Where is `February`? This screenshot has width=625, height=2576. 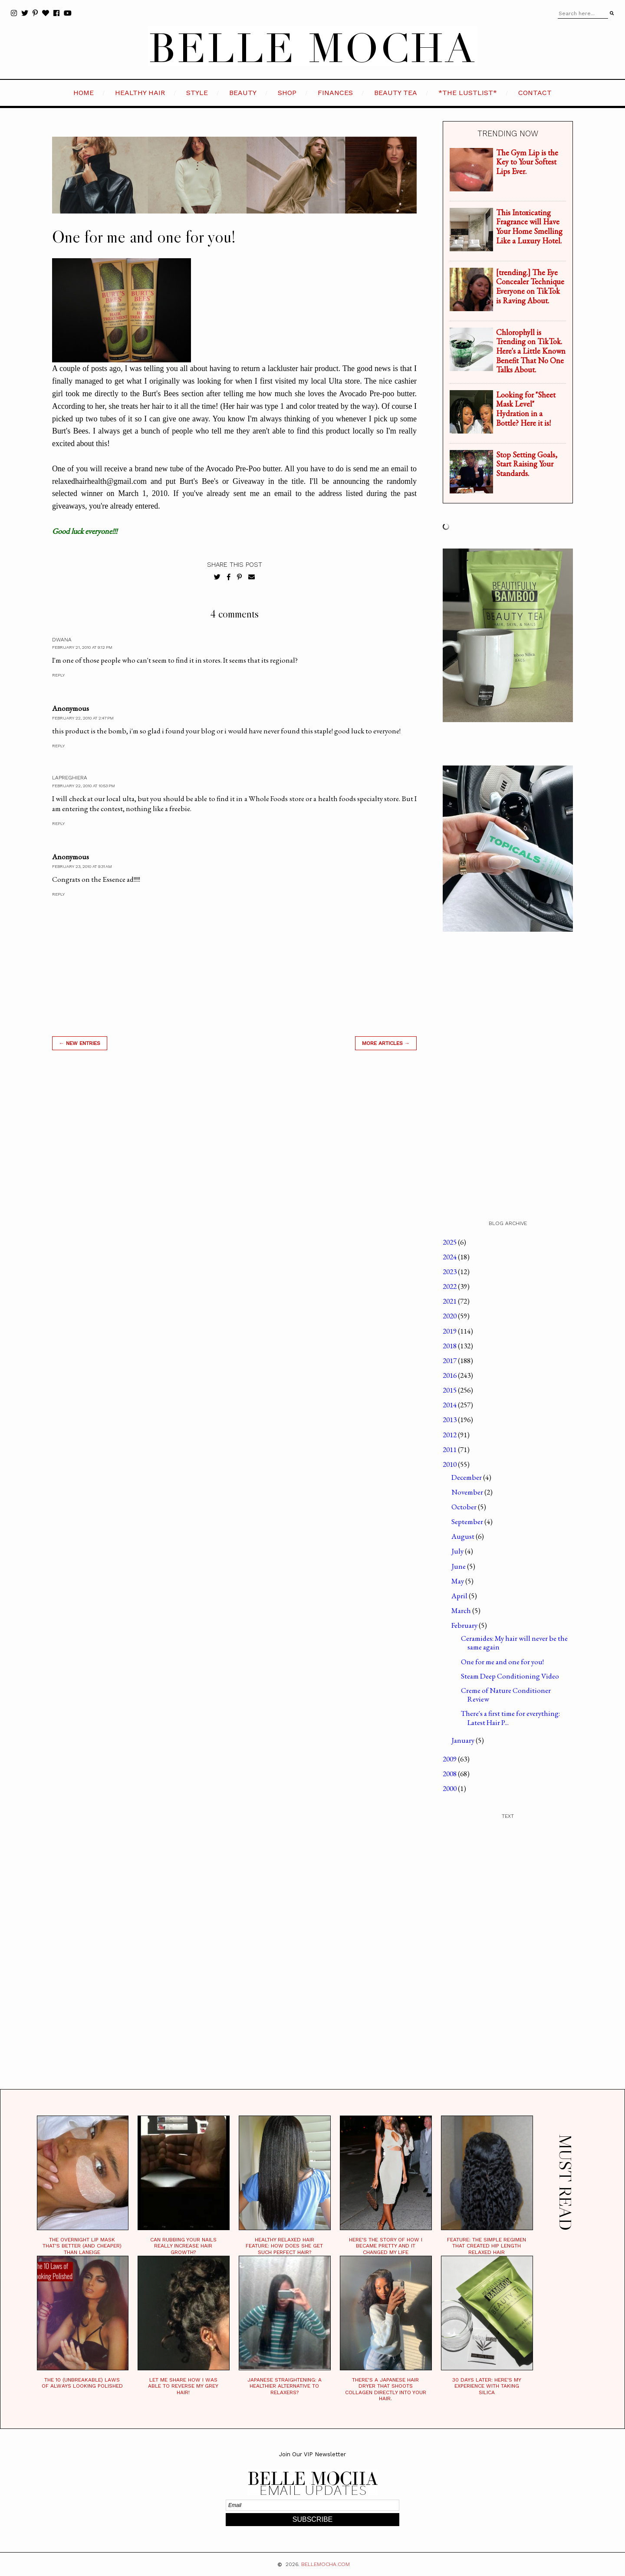 February is located at coordinates (465, 1625).